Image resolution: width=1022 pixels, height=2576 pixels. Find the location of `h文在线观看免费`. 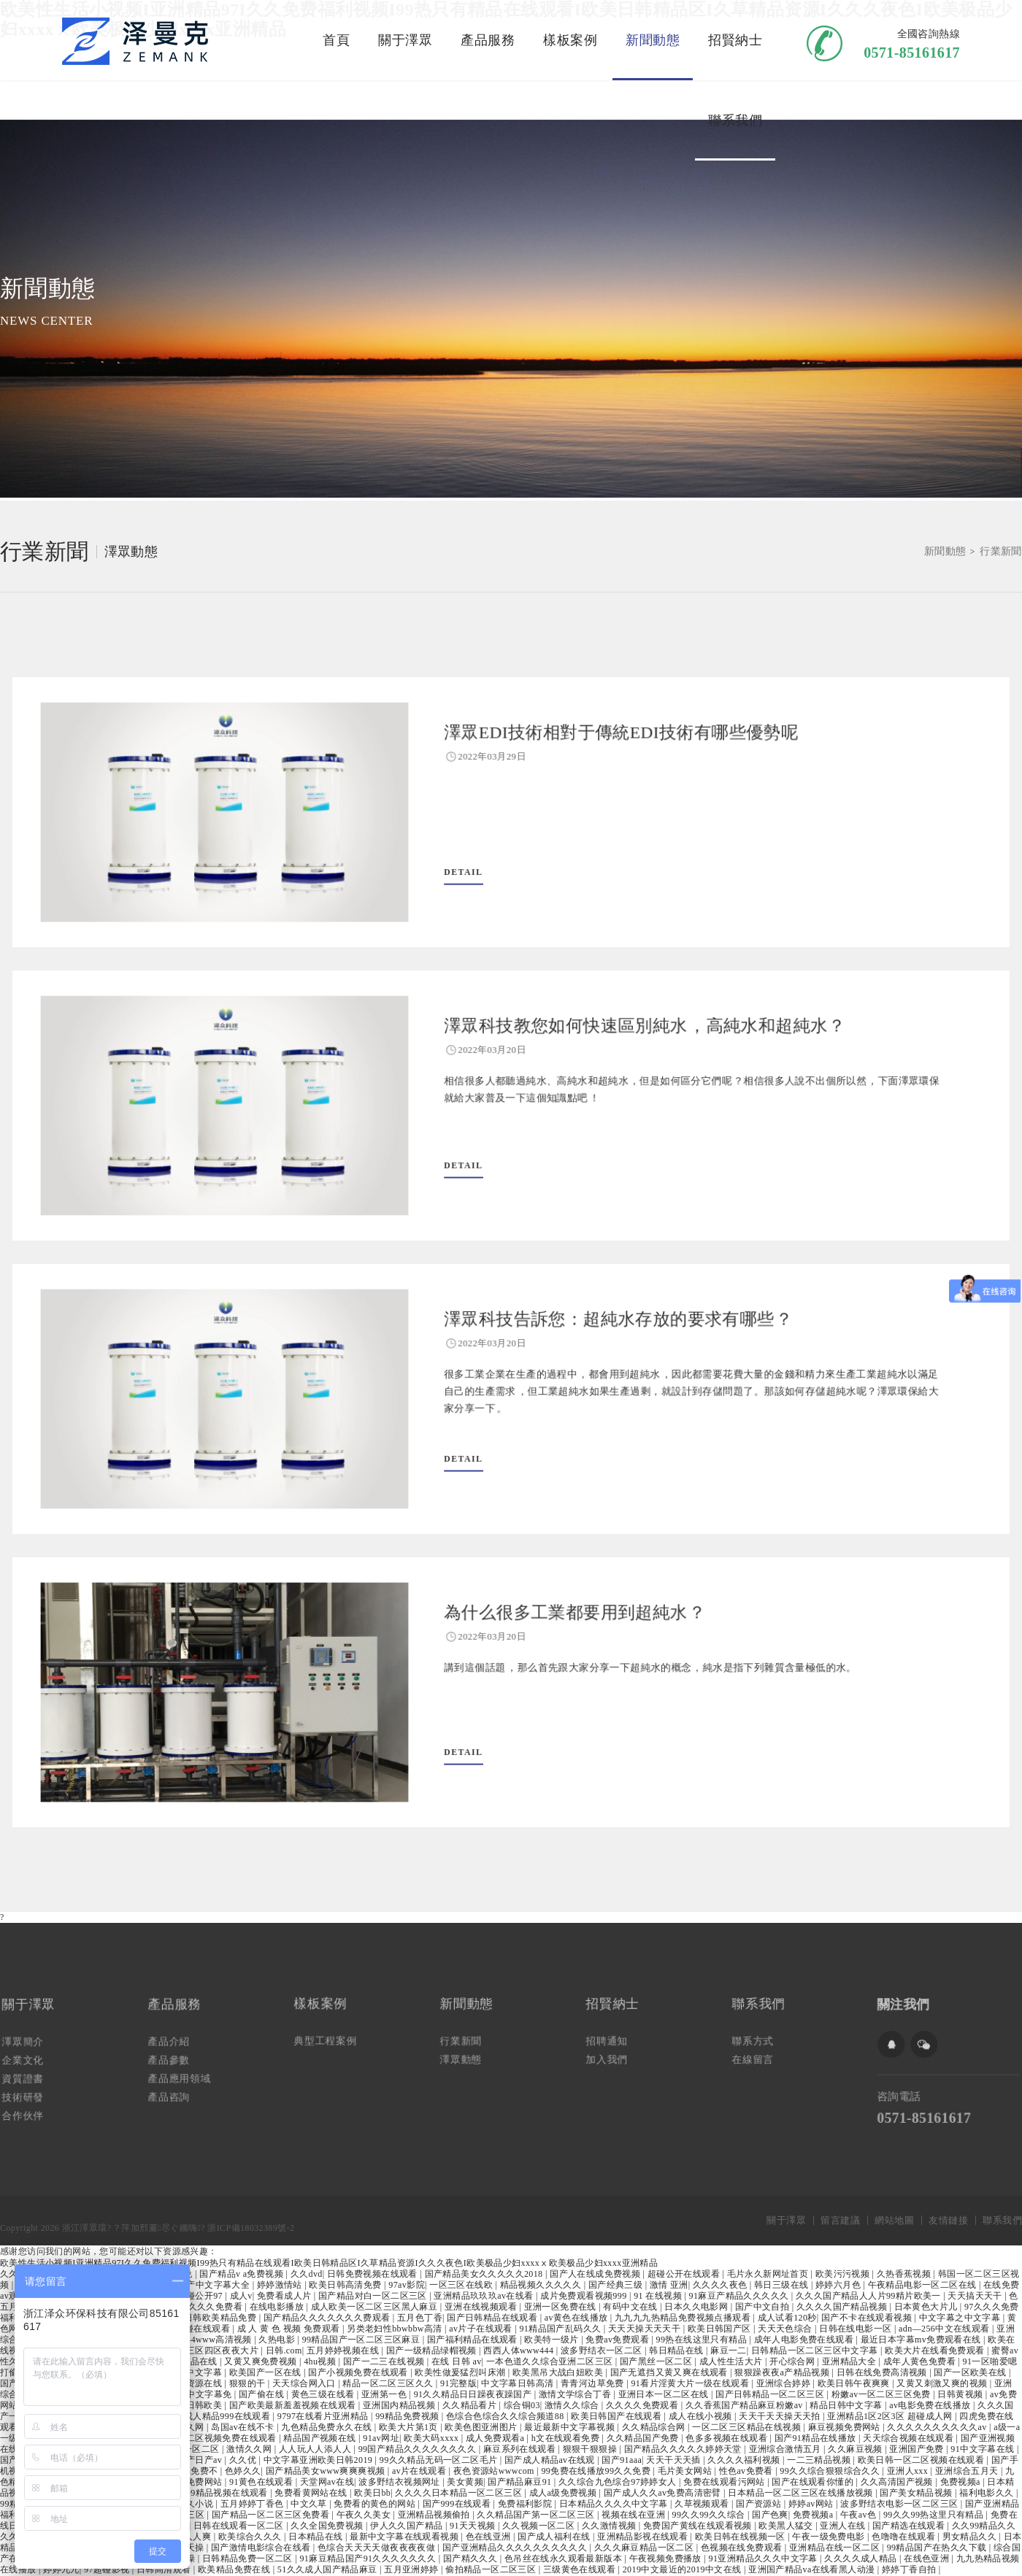

h文在线观看免费 is located at coordinates (566, 2438).